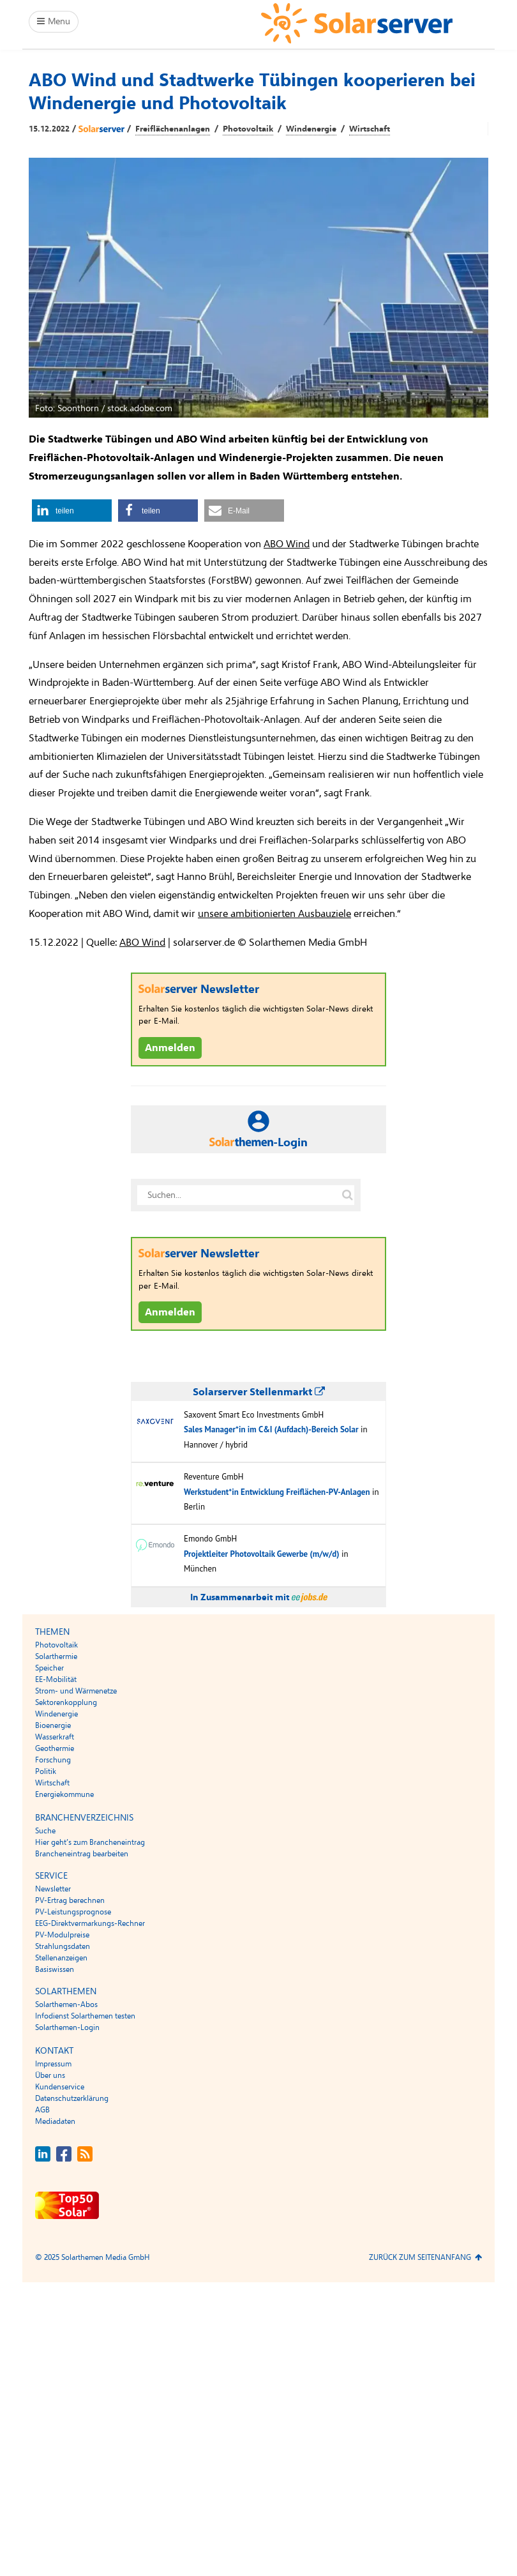 The image size is (517, 2576). Describe the element at coordinates (72, 510) in the screenshot. I see `[button]` at that location.